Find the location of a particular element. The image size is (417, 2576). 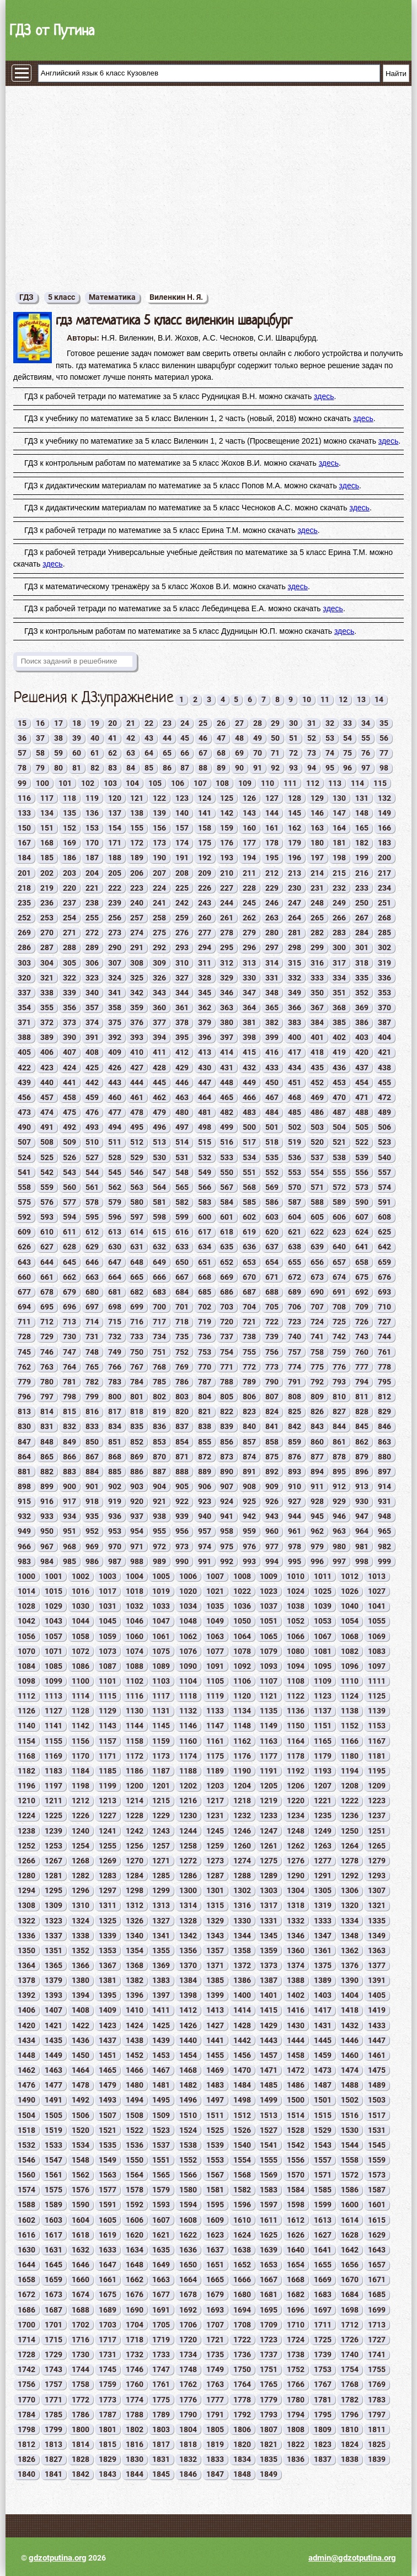

998 is located at coordinates (361, 1561).